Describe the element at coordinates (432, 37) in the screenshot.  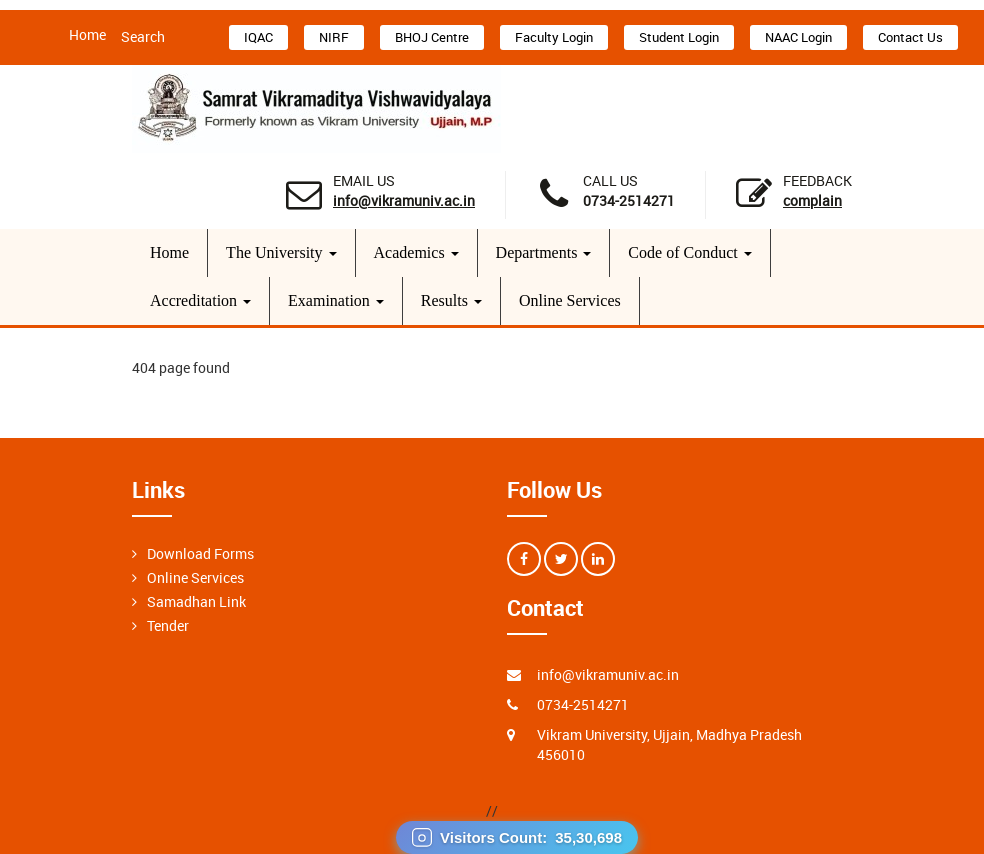
I see `BHOJ Centre` at that location.